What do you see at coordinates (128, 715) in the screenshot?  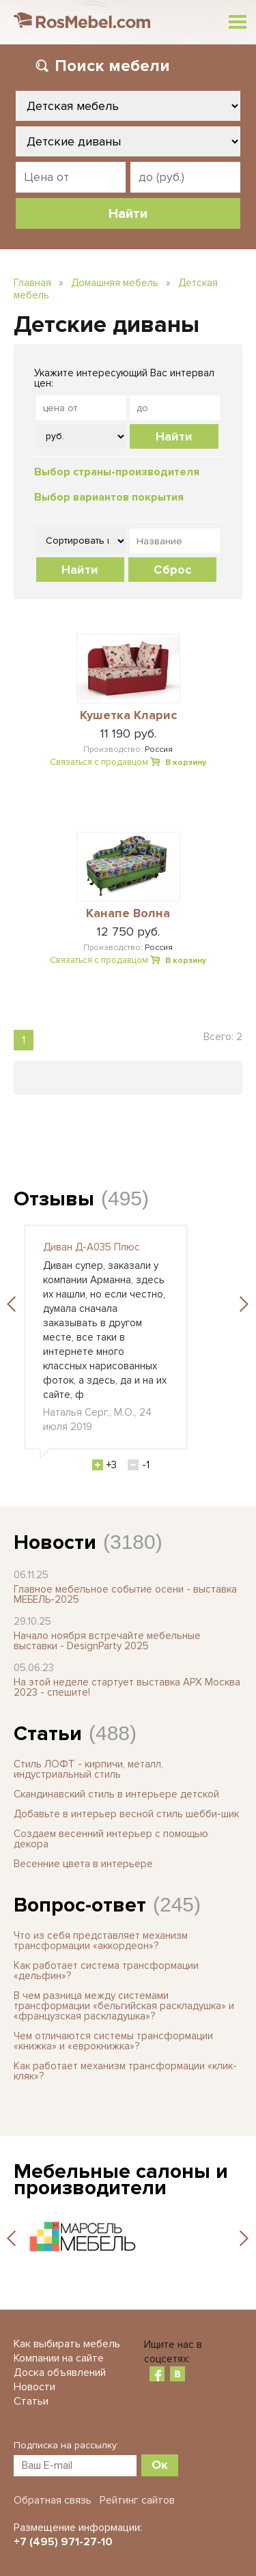 I see `Кушетка Кларис` at bounding box center [128, 715].